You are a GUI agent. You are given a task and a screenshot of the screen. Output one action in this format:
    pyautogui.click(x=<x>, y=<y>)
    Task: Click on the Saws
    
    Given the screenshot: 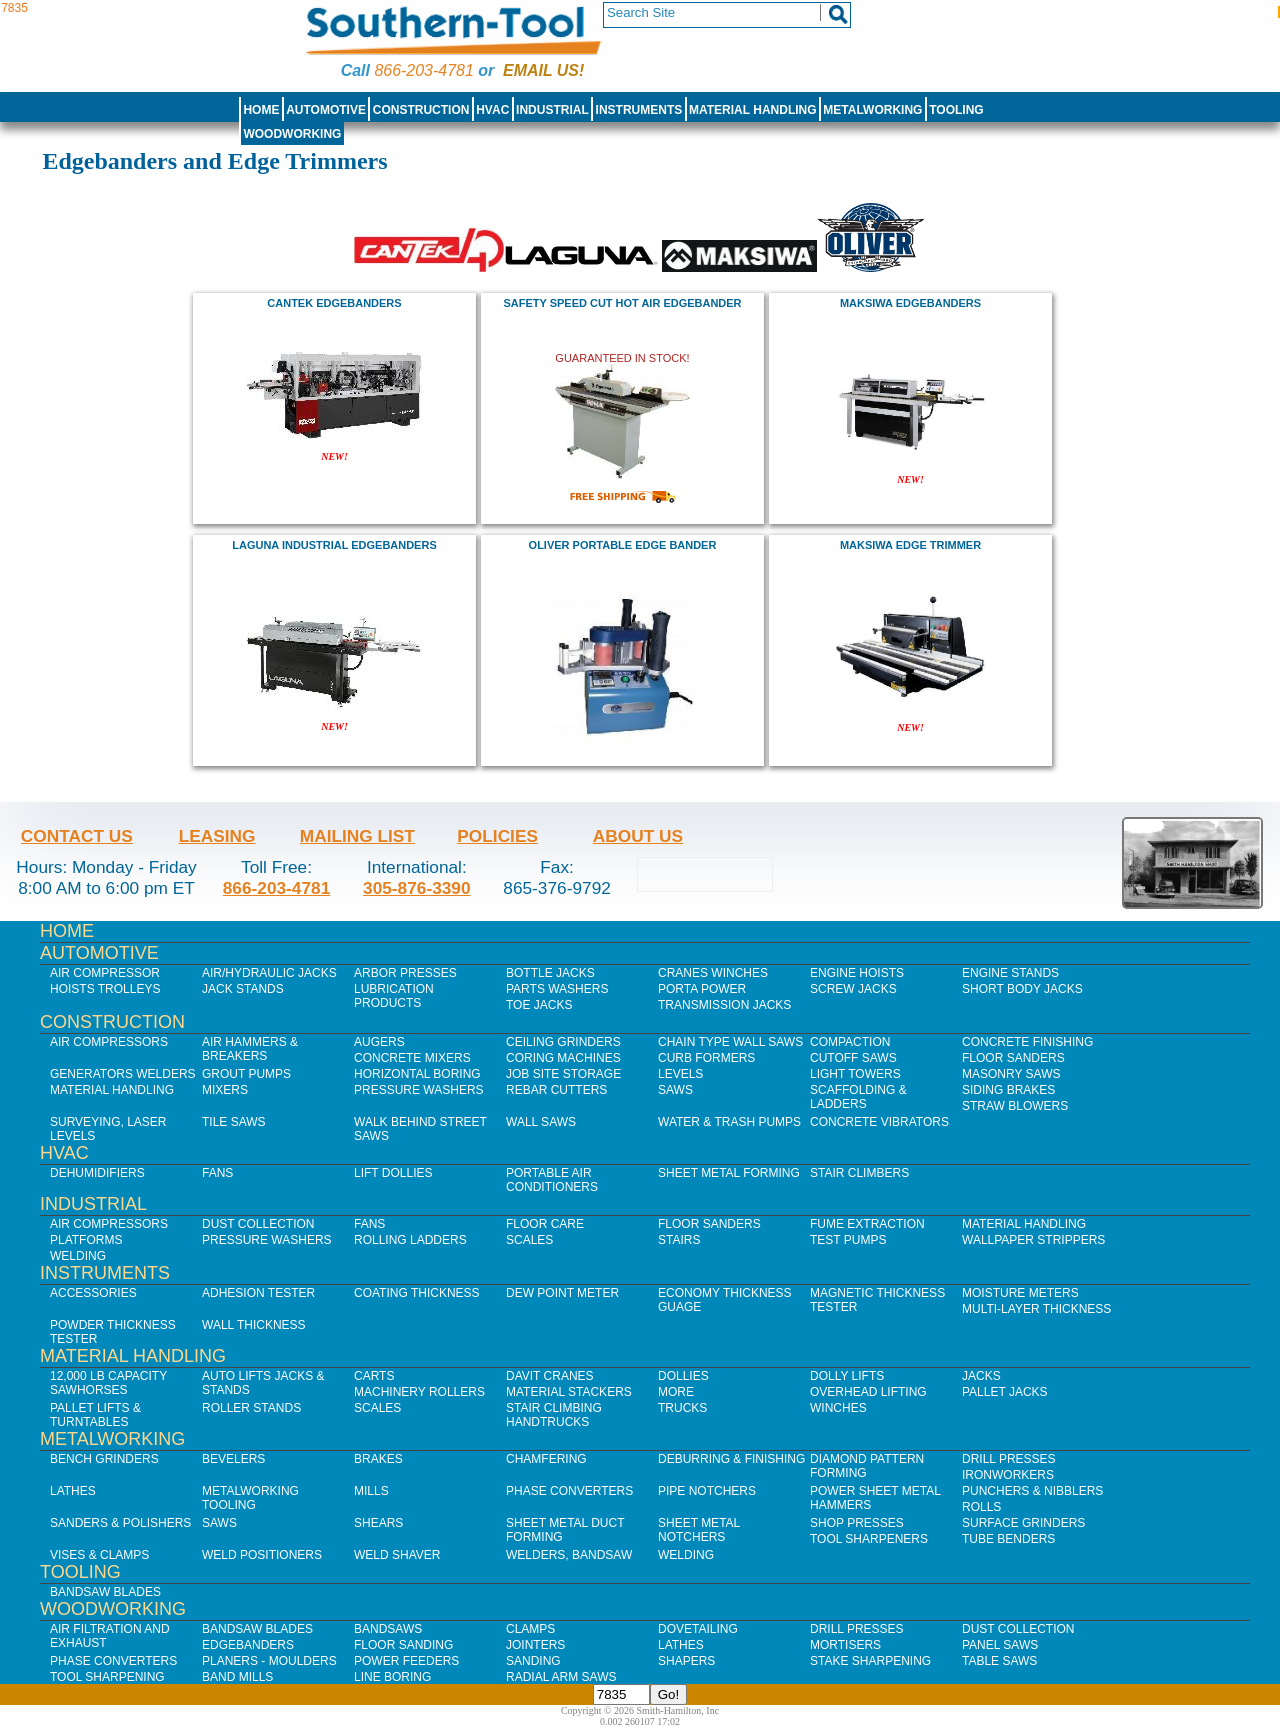 What is the action you would take?
    pyautogui.click(x=675, y=1090)
    